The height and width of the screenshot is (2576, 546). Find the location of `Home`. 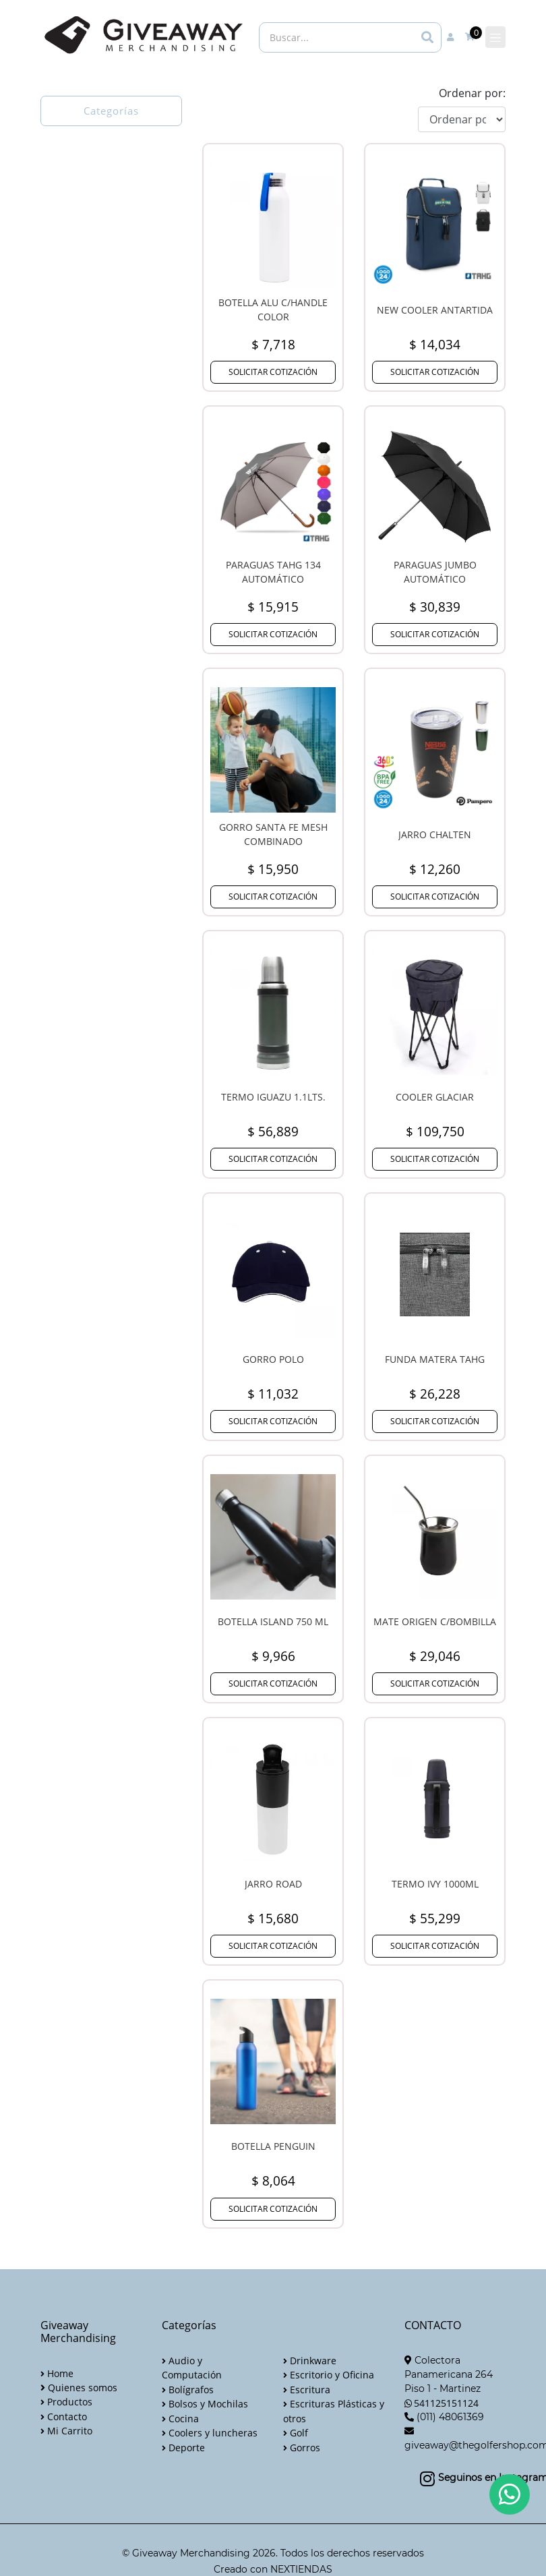

Home is located at coordinates (56, 2373).